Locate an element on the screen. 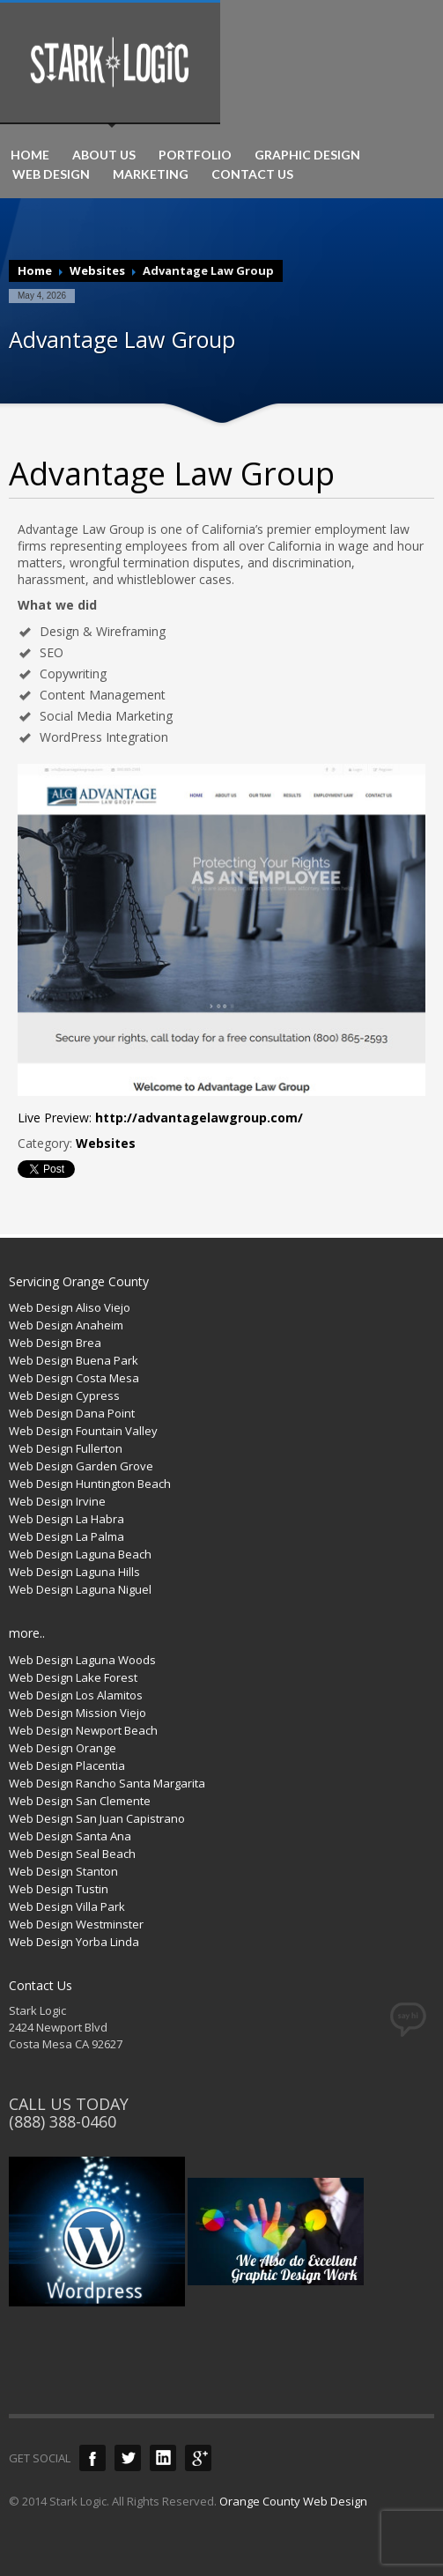  Web Design Brea is located at coordinates (55, 1343).